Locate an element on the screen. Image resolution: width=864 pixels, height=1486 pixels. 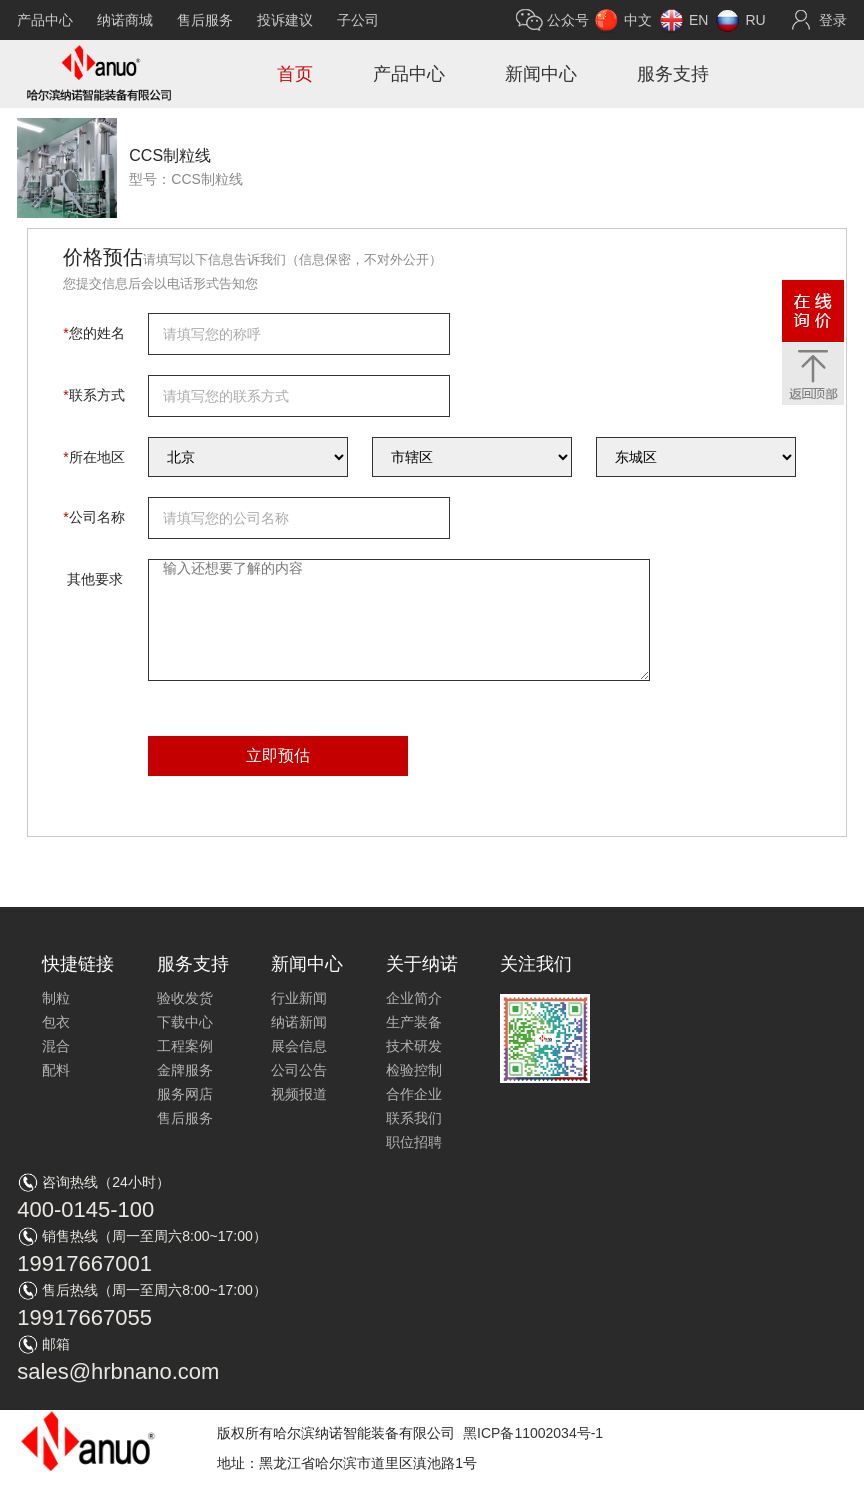
黑ICP备11002034号-1 is located at coordinates (533, 1433).